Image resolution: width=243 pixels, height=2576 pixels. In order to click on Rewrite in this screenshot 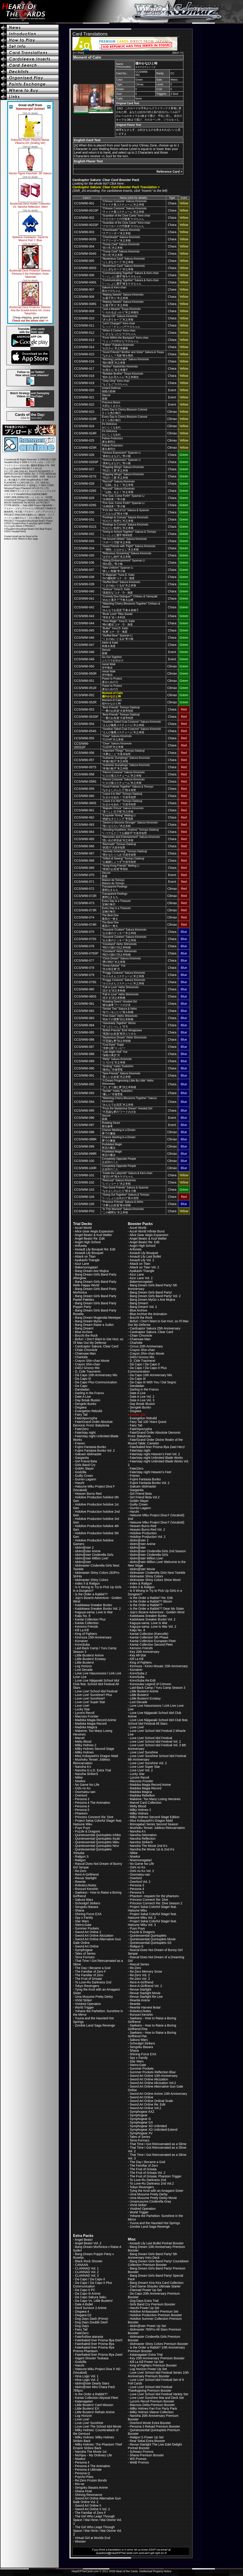, I will do `click(80, 1881)`.